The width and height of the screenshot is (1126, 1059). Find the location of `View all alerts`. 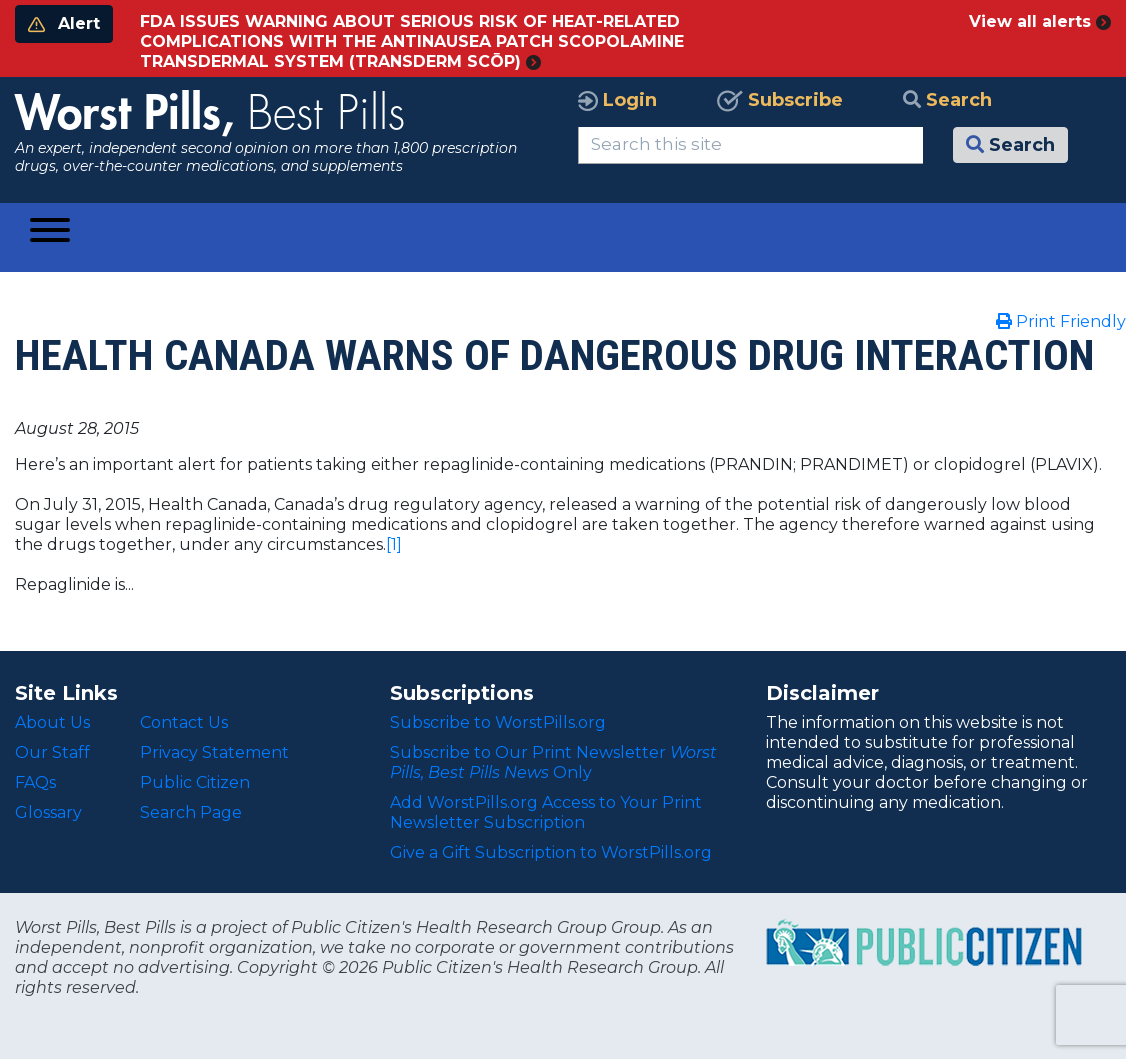

View all alerts is located at coordinates (1040, 21).